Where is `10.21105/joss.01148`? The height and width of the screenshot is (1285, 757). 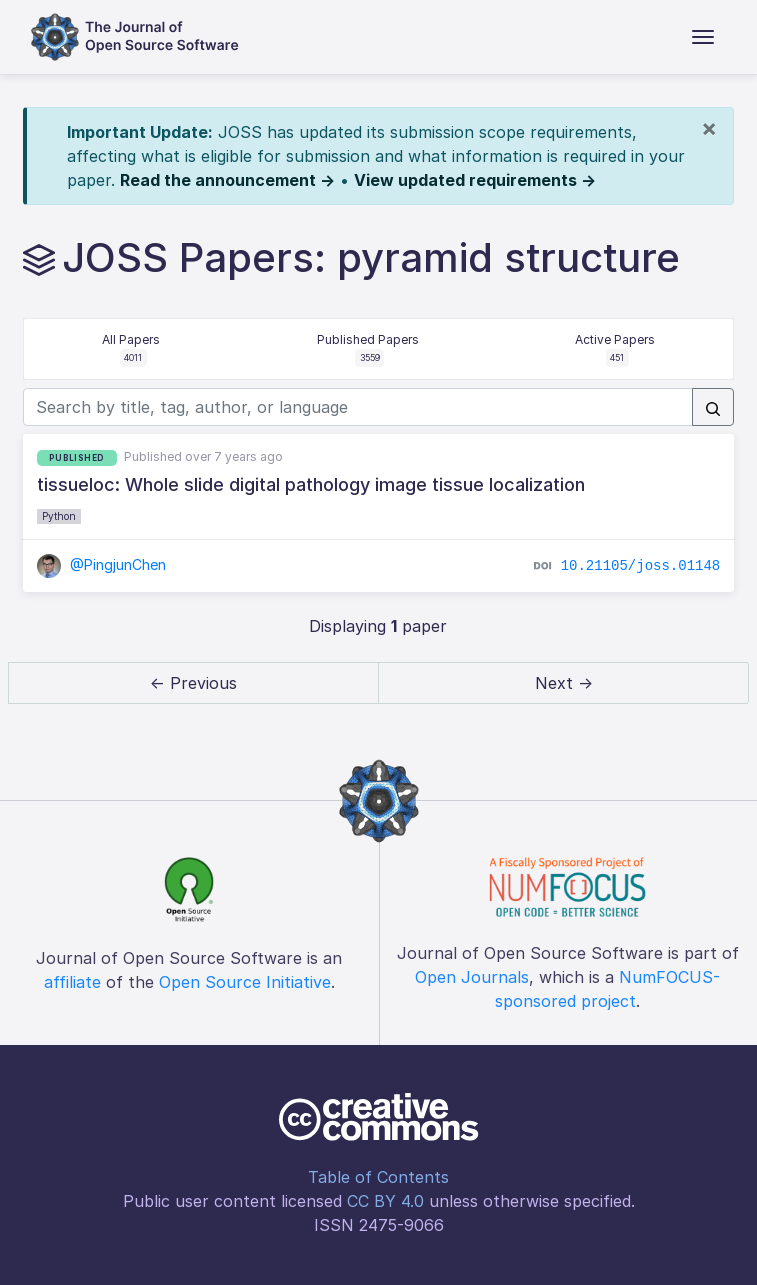
10.21105/joss.01148 is located at coordinates (641, 566).